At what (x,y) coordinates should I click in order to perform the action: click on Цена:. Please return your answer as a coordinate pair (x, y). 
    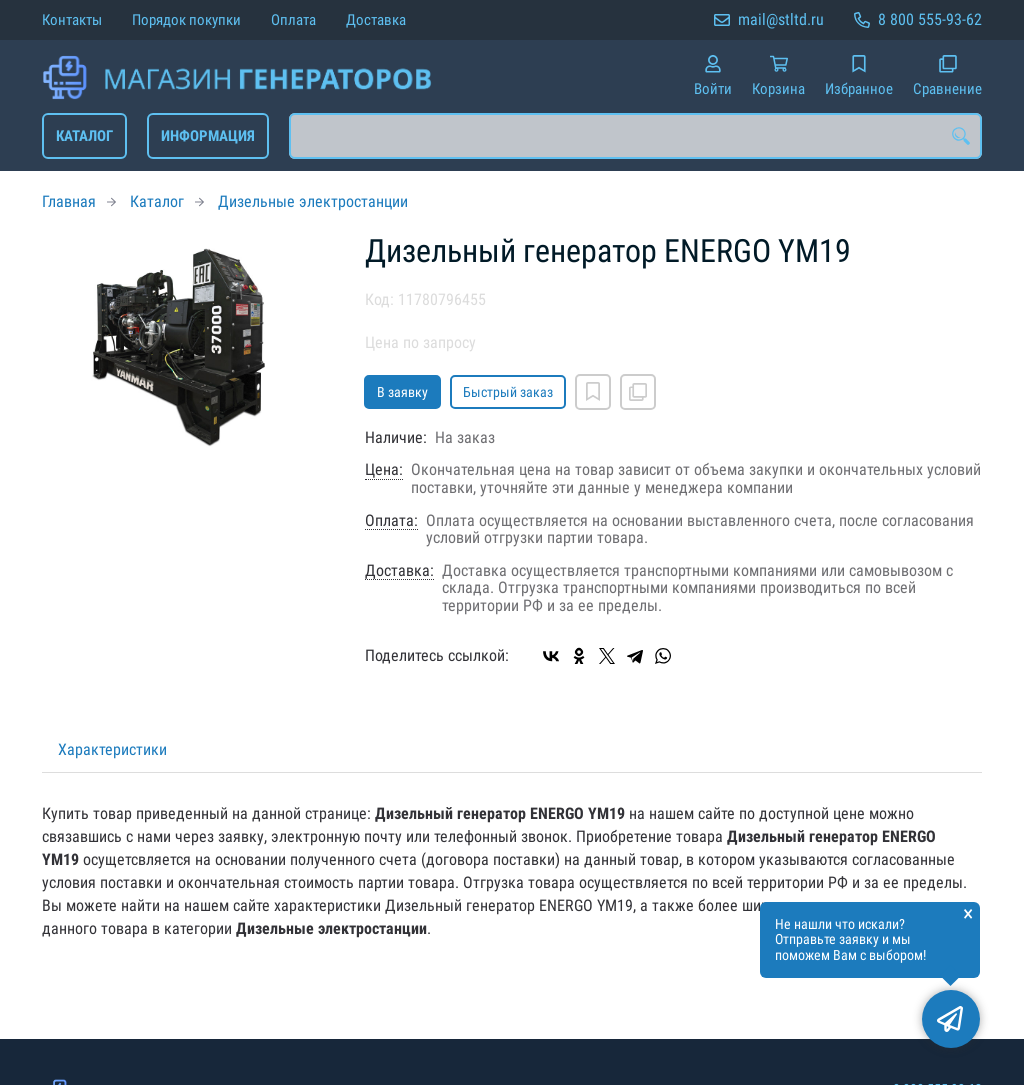
    Looking at the image, I should click on (384, 470).